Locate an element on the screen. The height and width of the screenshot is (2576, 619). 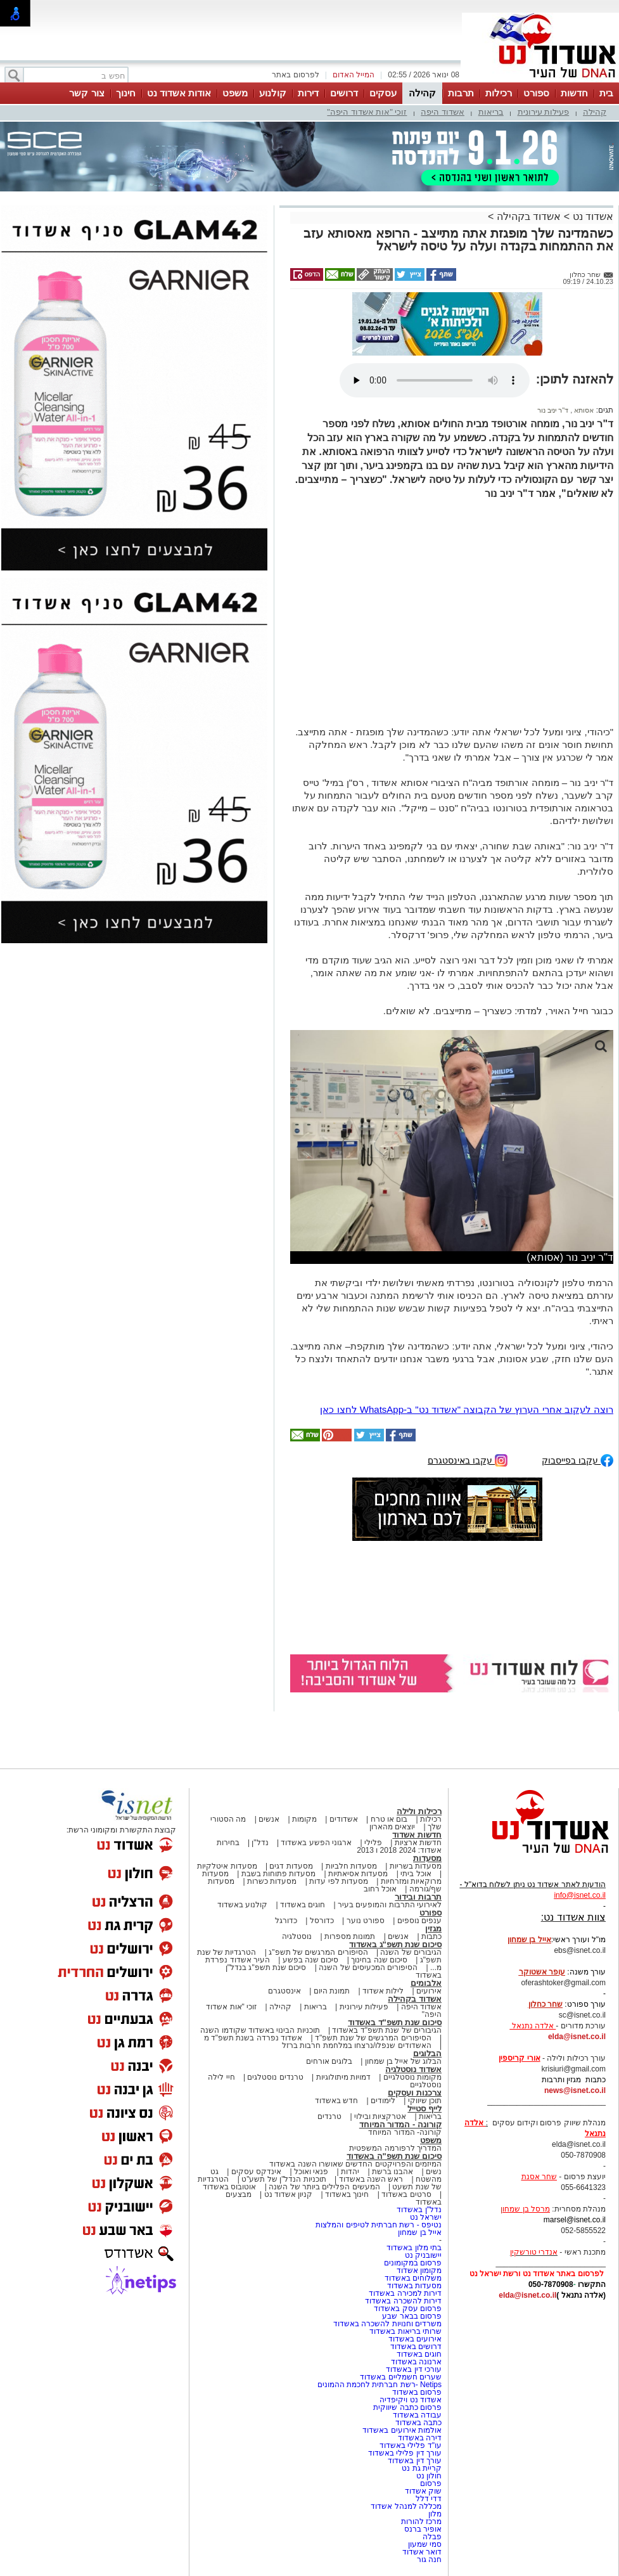
תרבות is located at coordinates (461, 92).